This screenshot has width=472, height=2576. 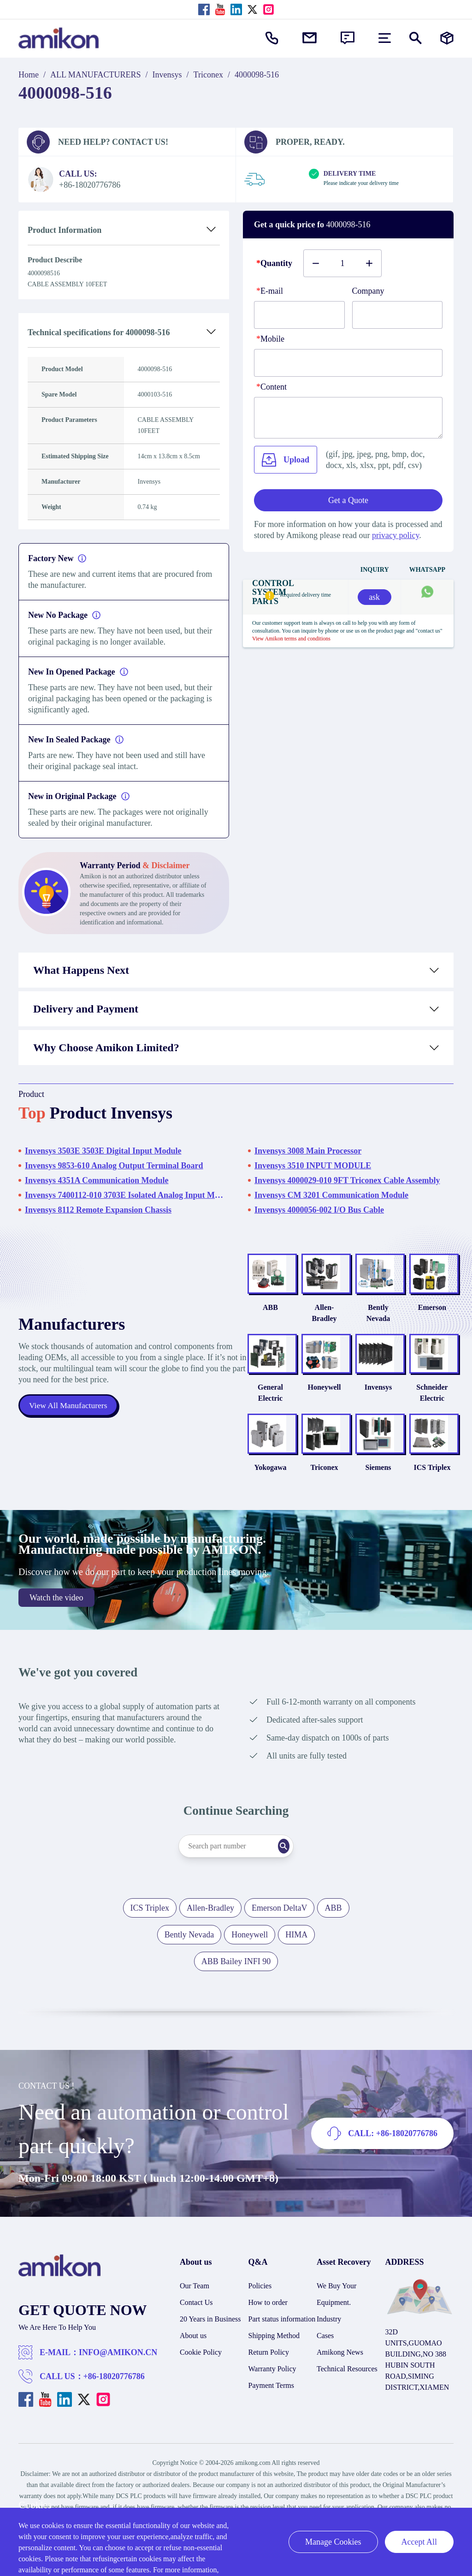 What do you see at coordinates (279, 1930) in the screenshot?
I see `Emerson DeltaV` at bounding box center [279, 1930].